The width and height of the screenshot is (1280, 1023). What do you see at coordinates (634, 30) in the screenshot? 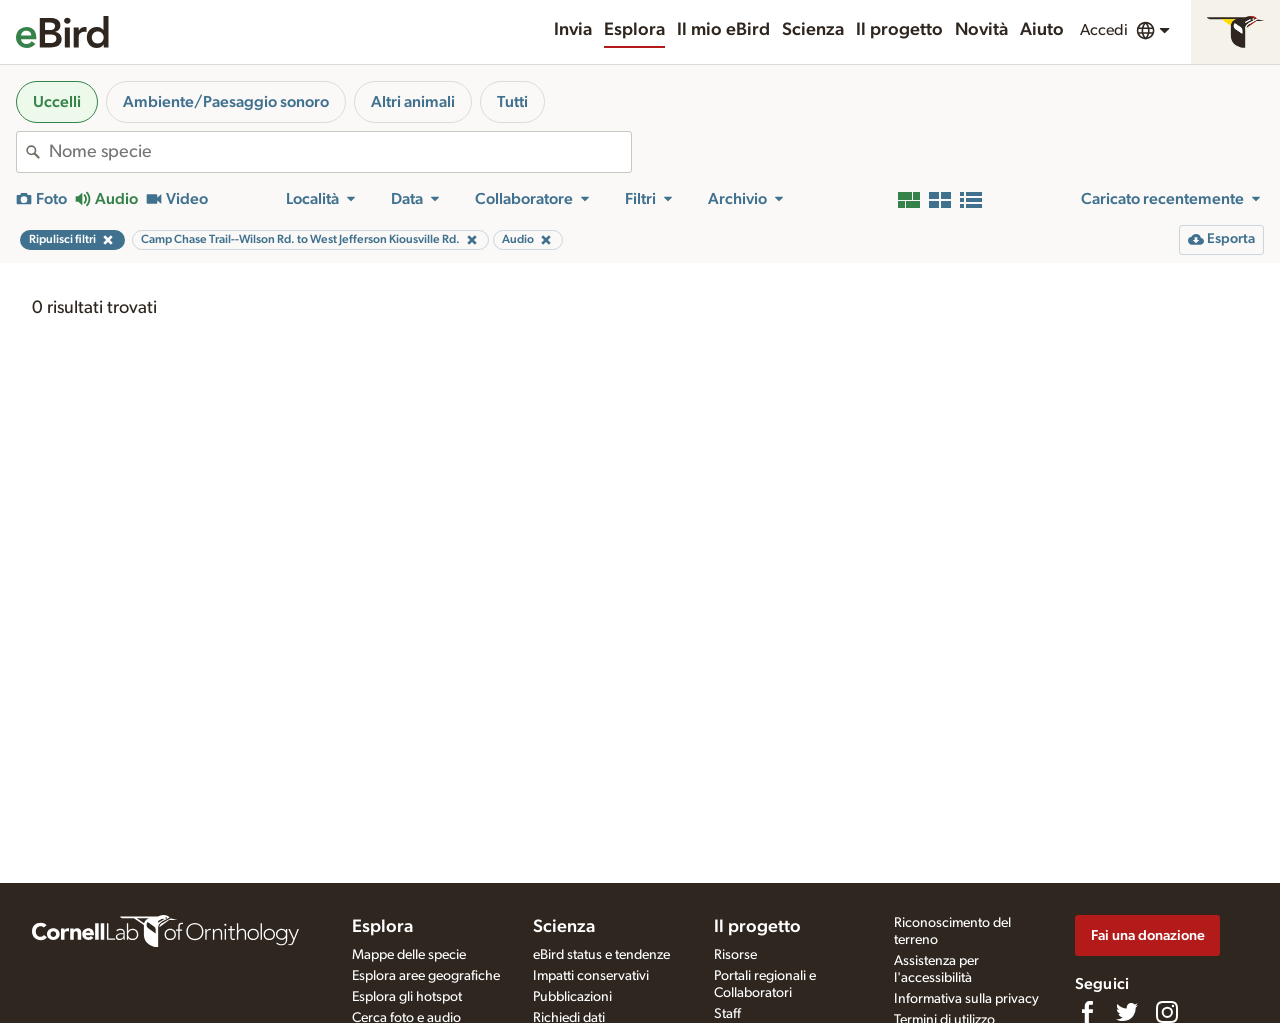
I see `Esplora` at bounding box center [634, 30].